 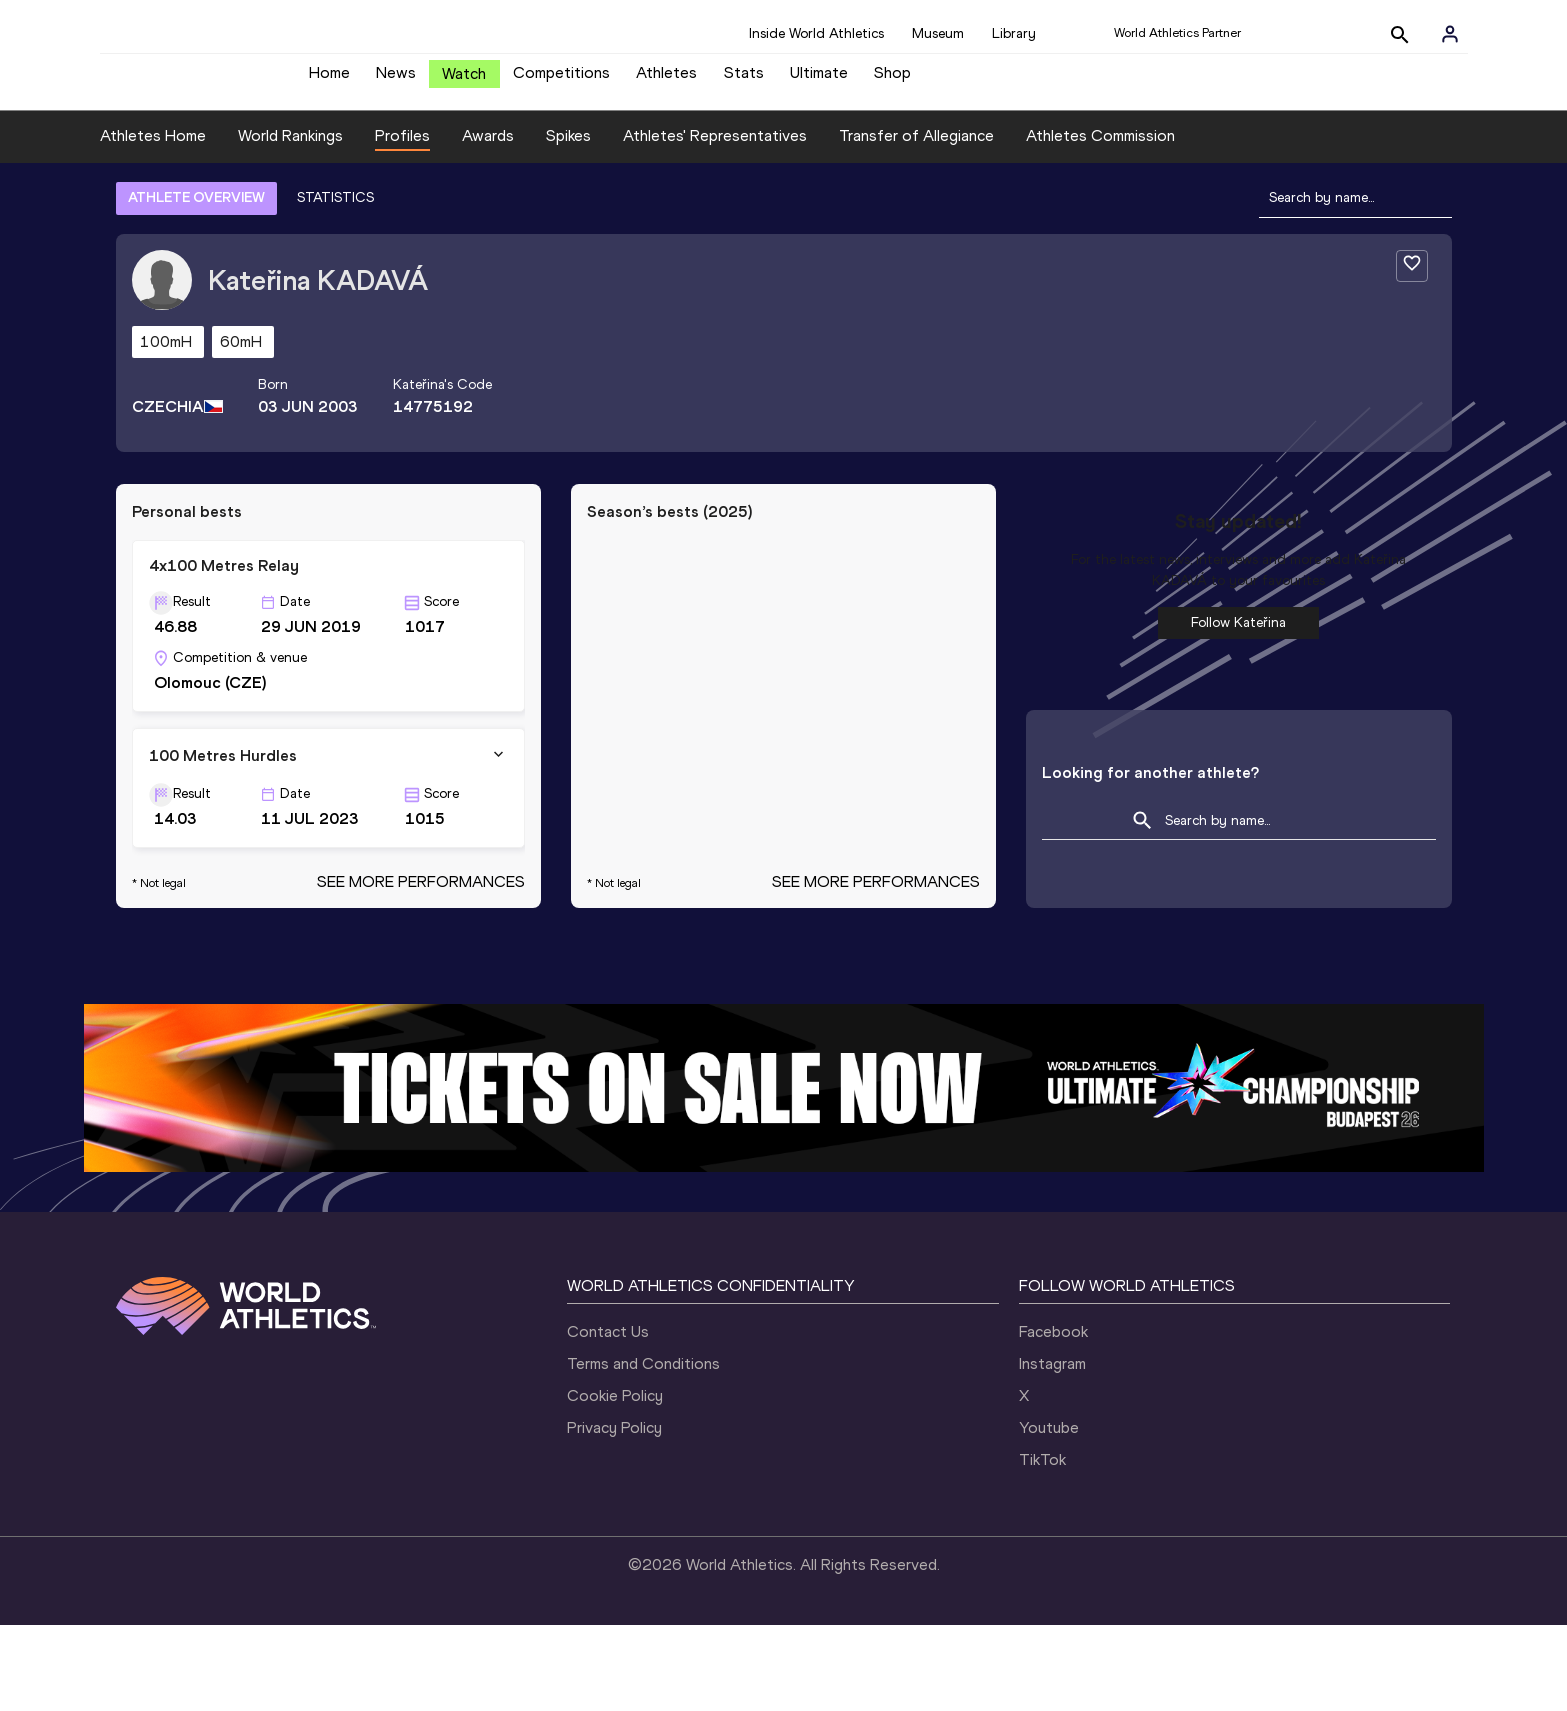 What do you see at coordinates (744, 80) in the screenshot?
I see `Stats` at bounding box center [744, 80].